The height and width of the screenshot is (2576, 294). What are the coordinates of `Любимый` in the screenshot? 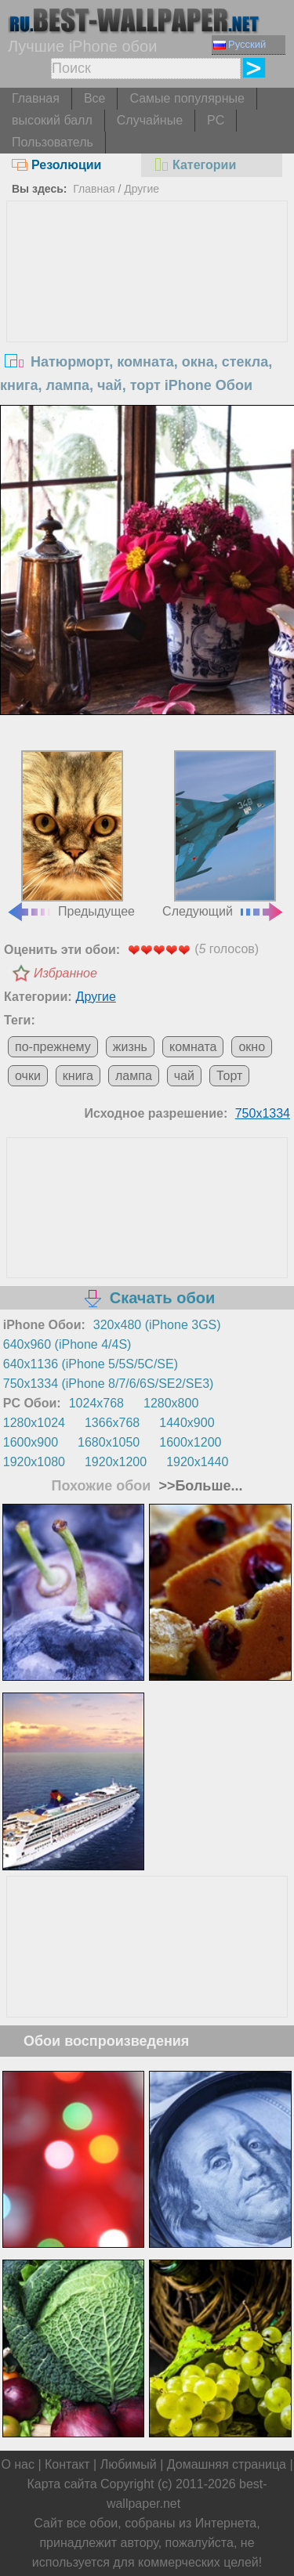 It's located at (128, 2464).